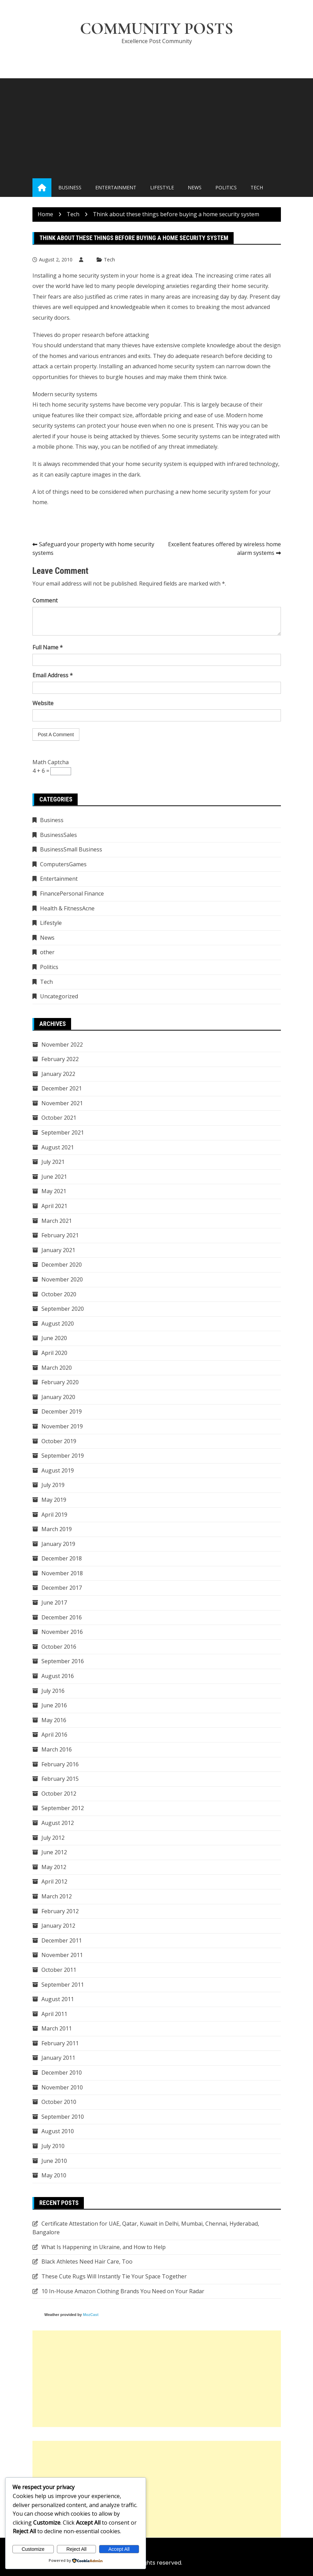 The image size is (313, 2576). I want to click on March 2020, so click(56, 1367).